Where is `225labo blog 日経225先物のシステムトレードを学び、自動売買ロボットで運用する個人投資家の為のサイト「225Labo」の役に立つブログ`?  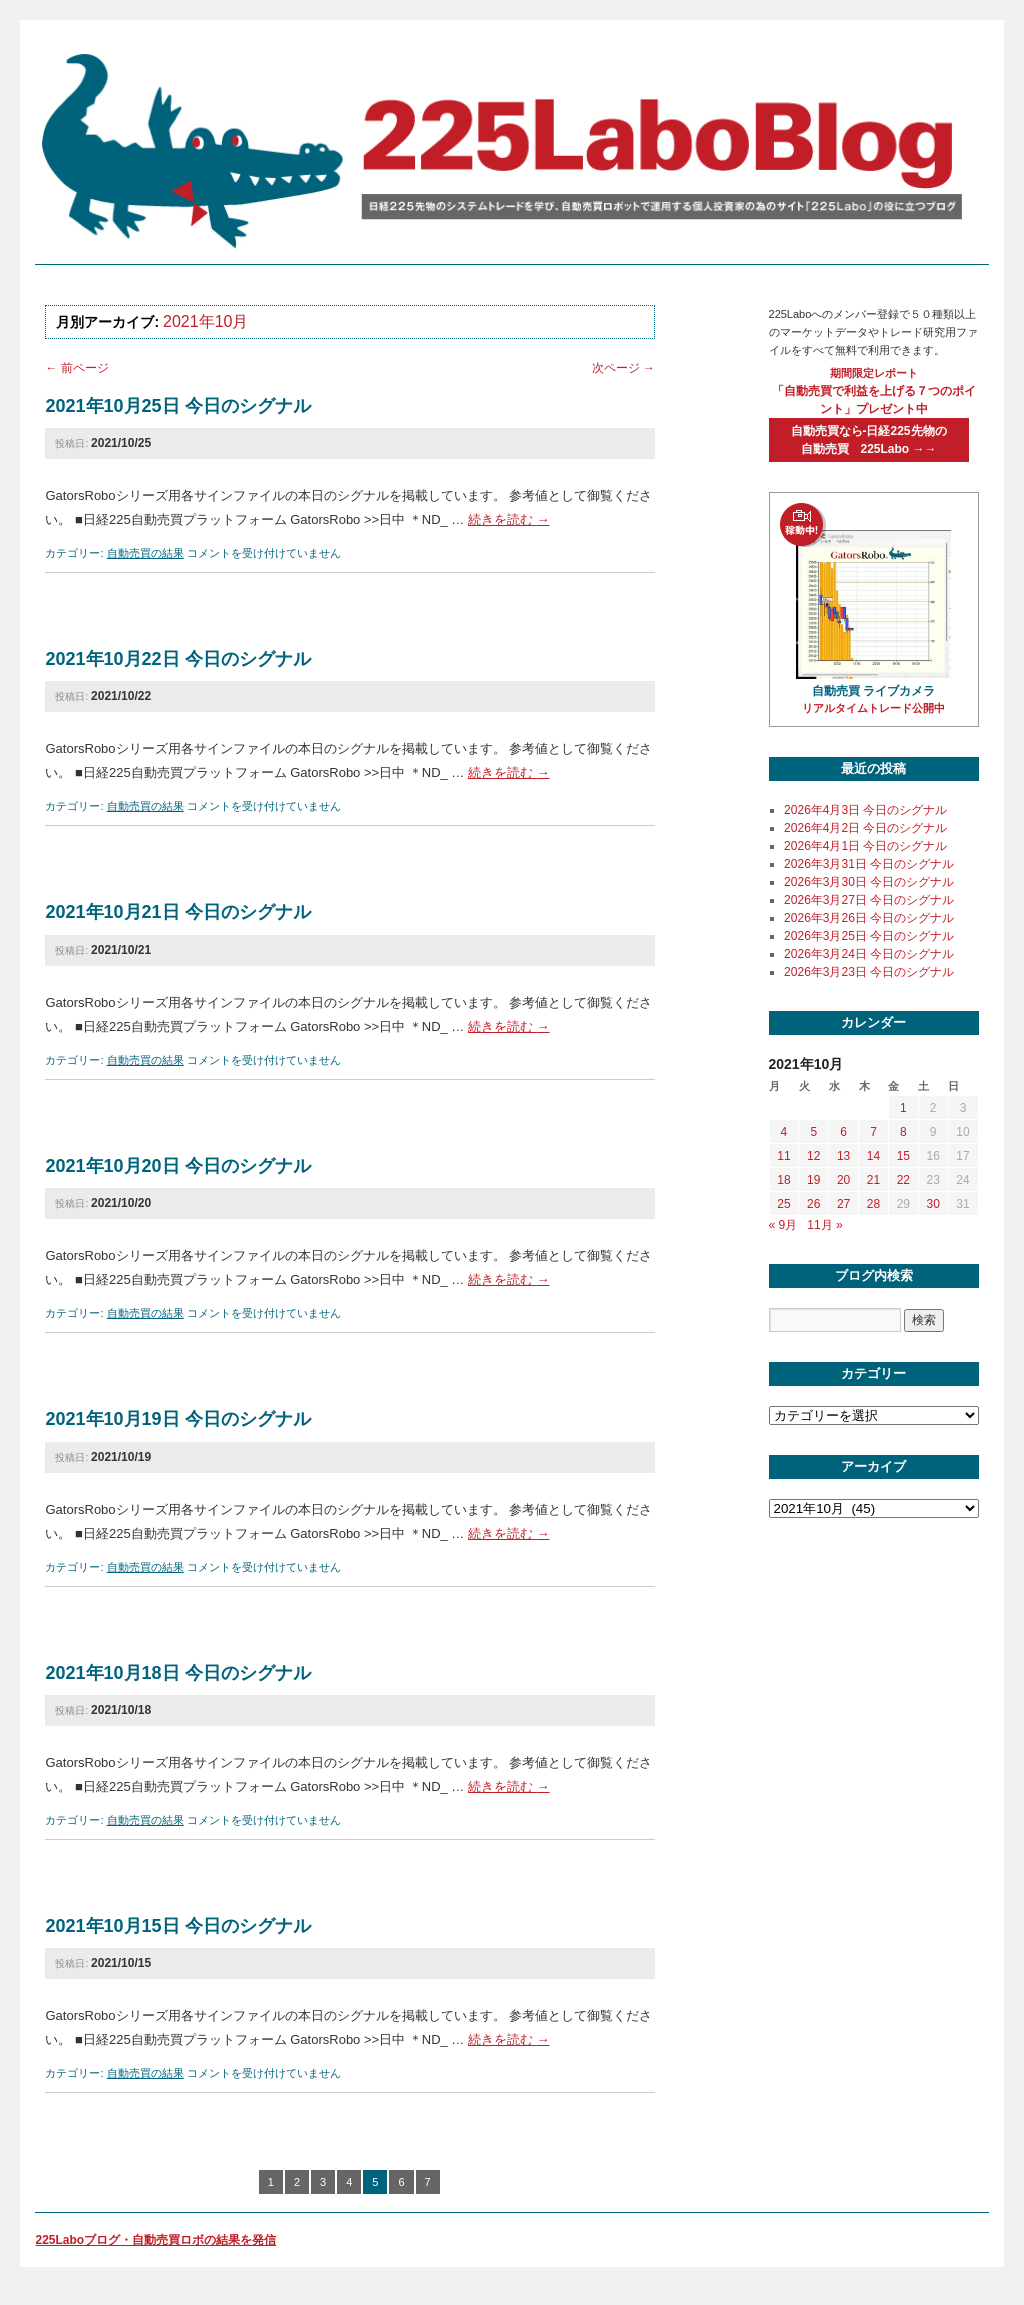 225labo blog 日経225先物のシステムトレードを学び、自動売買ロボットで運用する個人投資家の為のサイト「225Labo」の役に立つブログ is located at coordinates (506, 149).